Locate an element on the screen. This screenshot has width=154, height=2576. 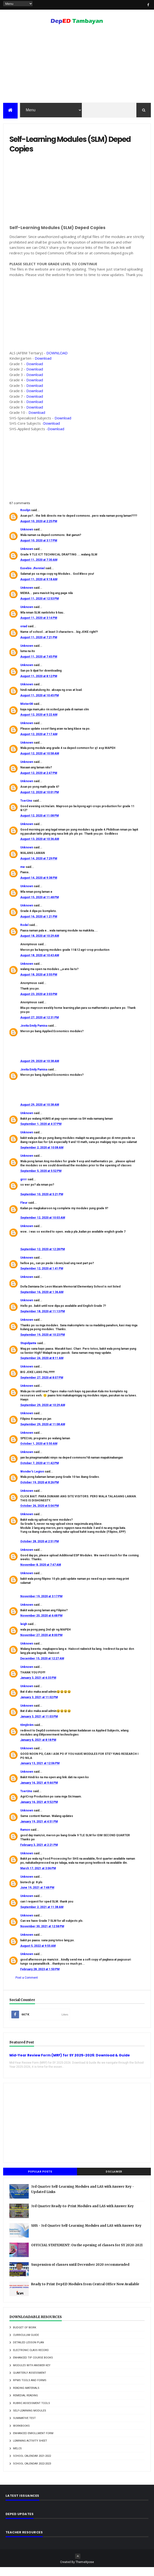
Reading Materials is located at coordinates (26, 2396).